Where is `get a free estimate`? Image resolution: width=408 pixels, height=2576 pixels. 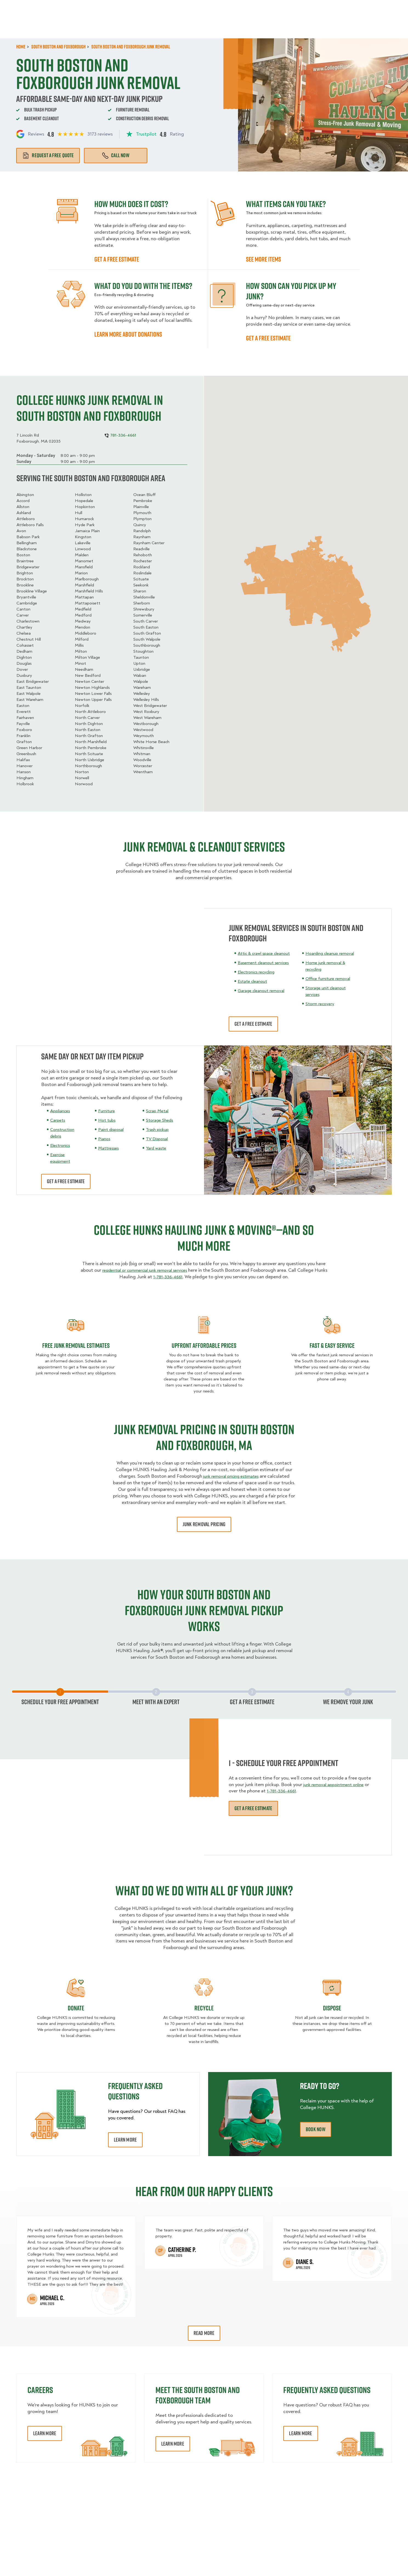
get a free estimate is located at coordinates (66, 1181).